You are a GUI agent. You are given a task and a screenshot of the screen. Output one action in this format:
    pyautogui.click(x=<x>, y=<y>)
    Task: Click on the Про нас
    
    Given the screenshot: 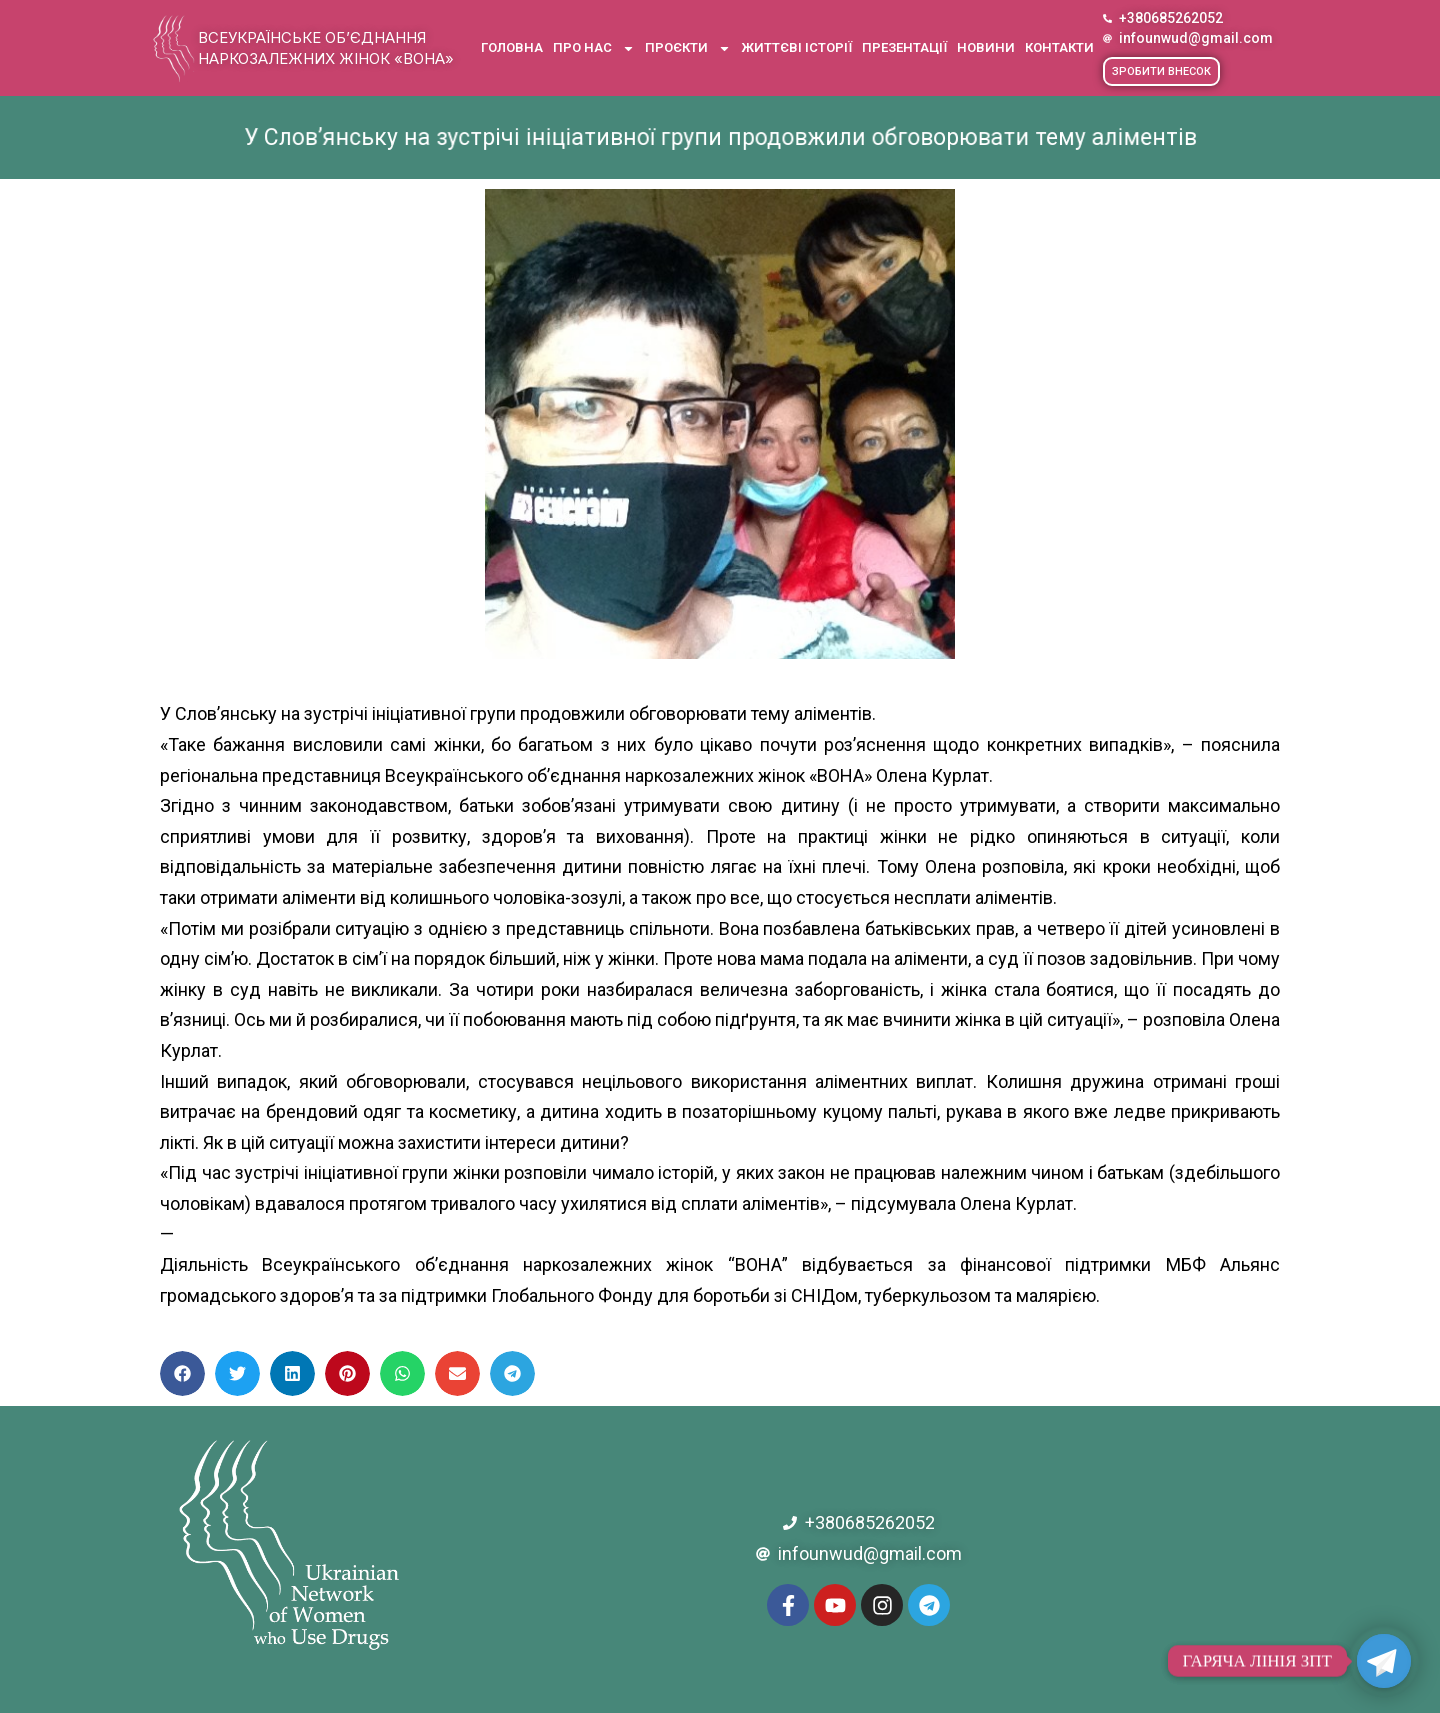 What is the action you would take?
    pyautogui.click(x=594, y=48)
    